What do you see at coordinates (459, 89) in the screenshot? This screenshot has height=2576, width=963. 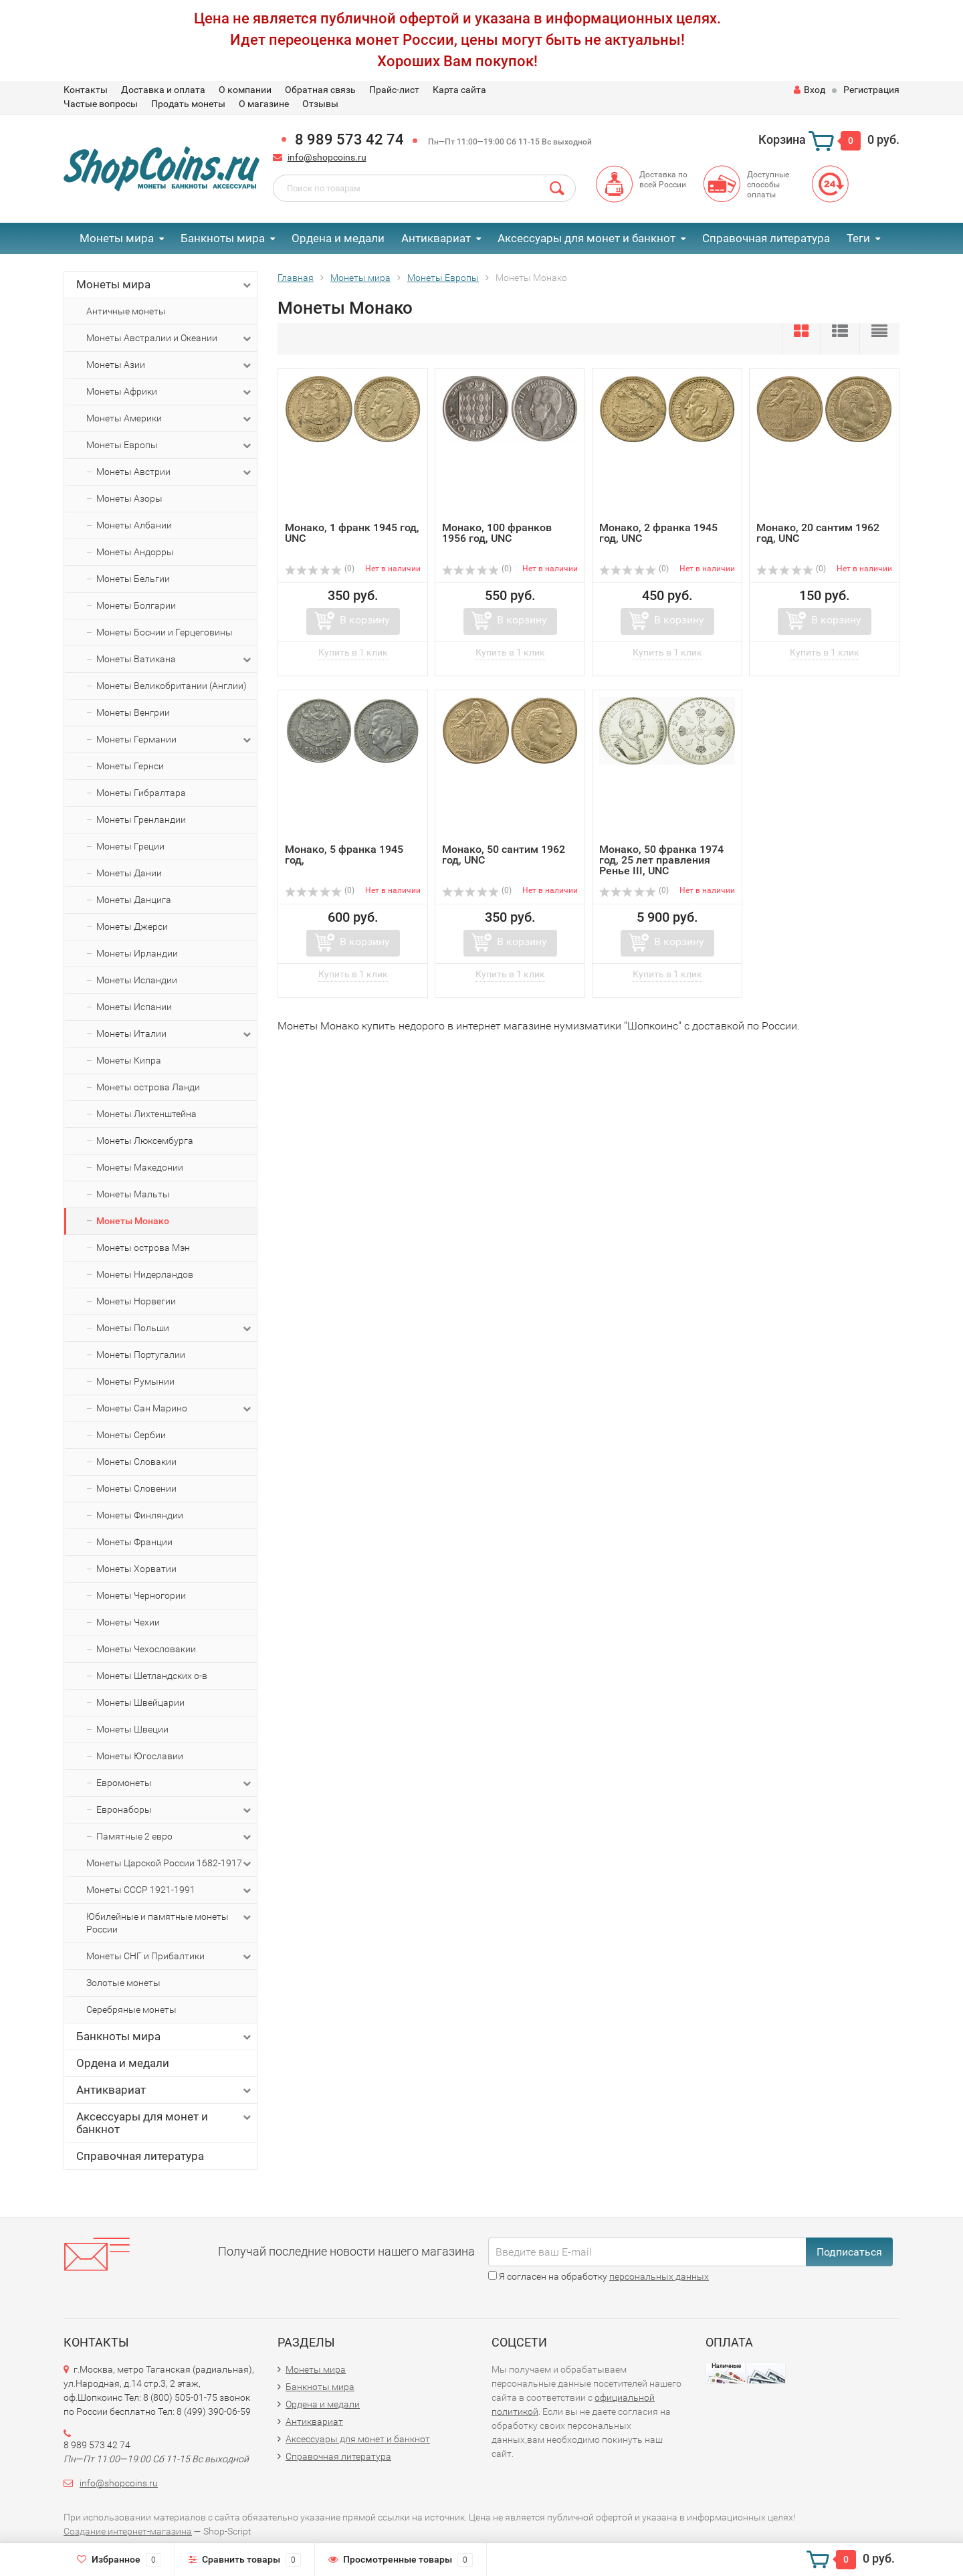 I see `Карта сайта` at bounding box center [459, 89].